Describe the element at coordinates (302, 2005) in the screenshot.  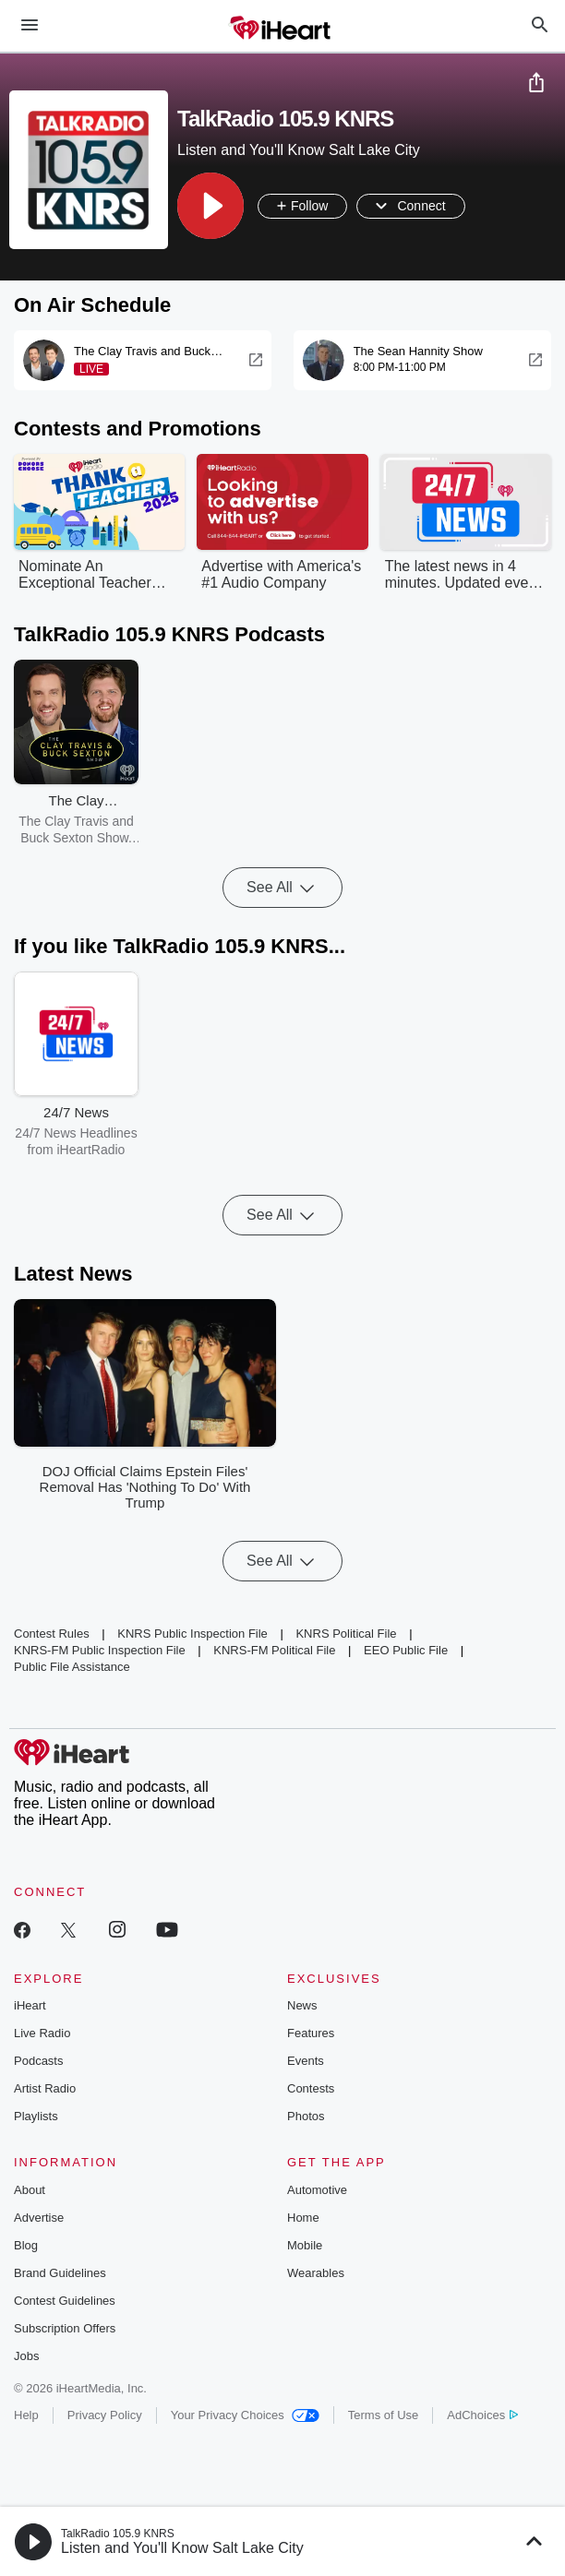
I see `News` at that location.